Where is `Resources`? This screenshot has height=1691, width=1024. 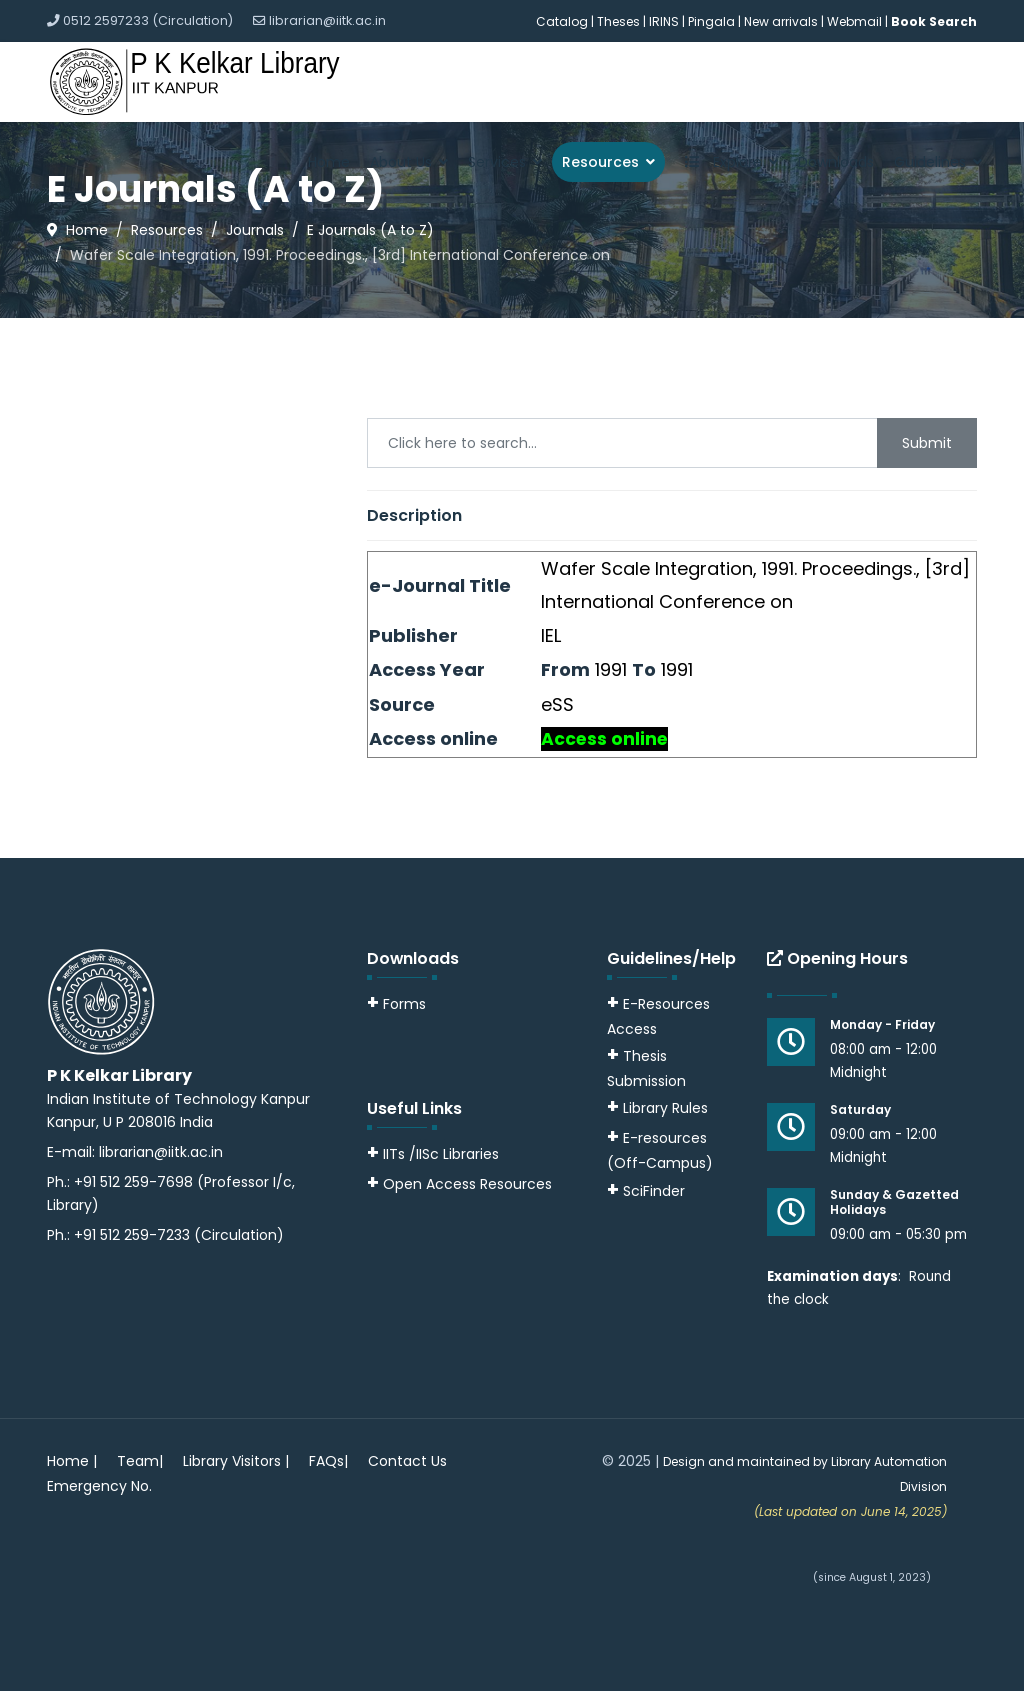
Resources is located at coordinates (600, 162).